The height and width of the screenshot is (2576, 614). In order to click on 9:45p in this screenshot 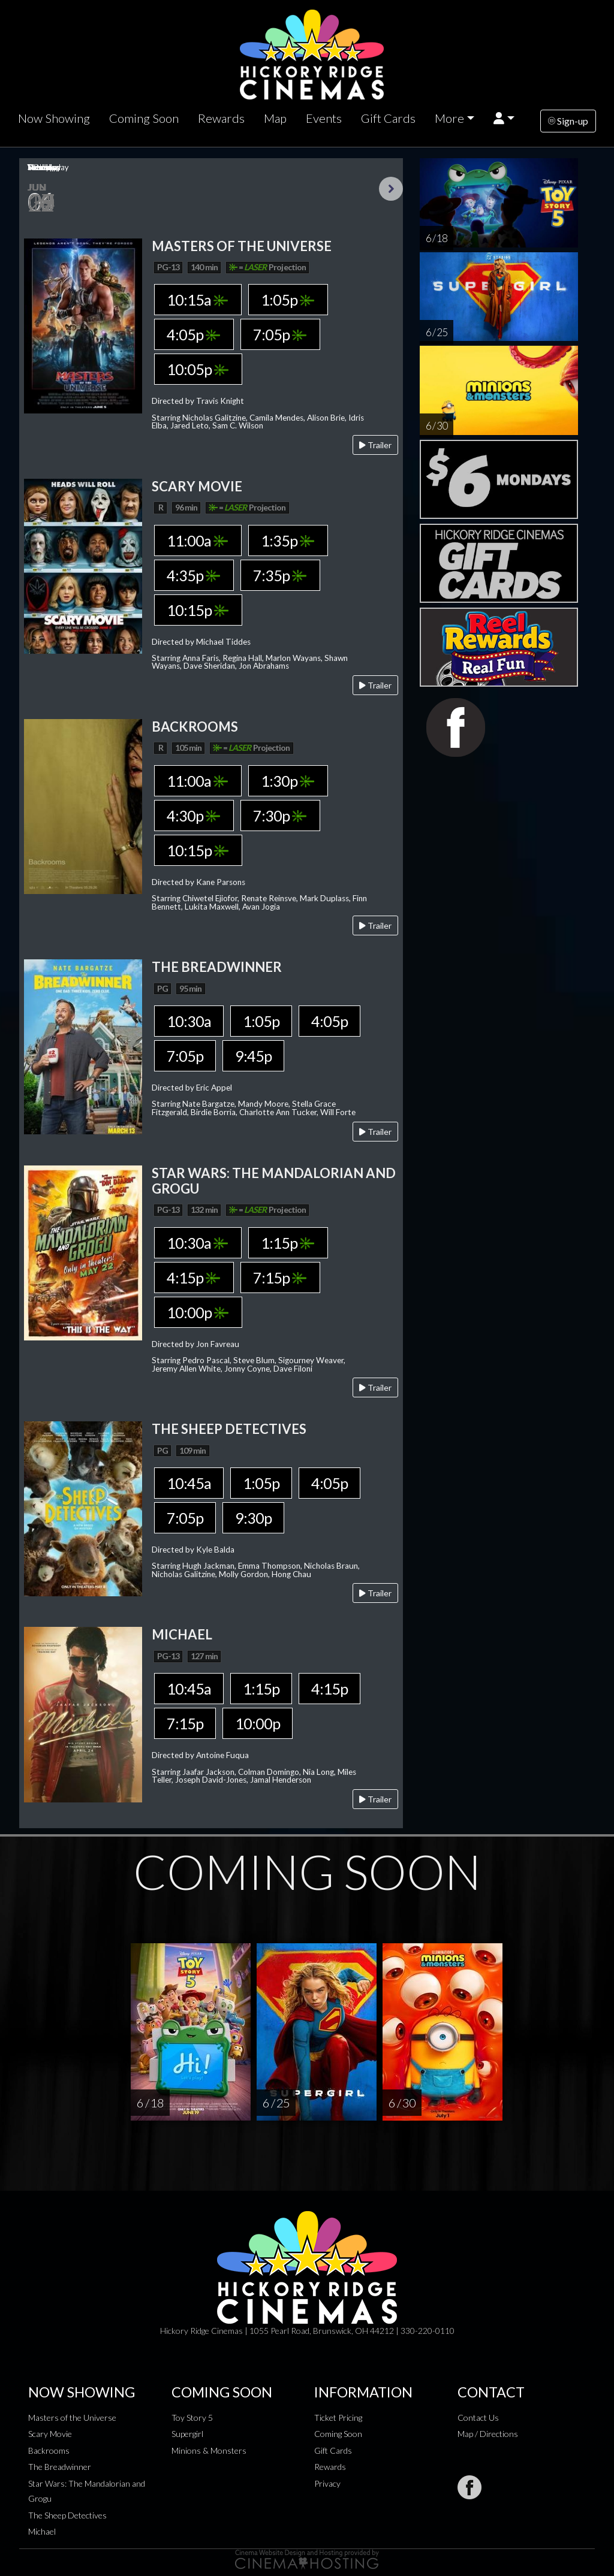, I will do `click(253, 1056)`.